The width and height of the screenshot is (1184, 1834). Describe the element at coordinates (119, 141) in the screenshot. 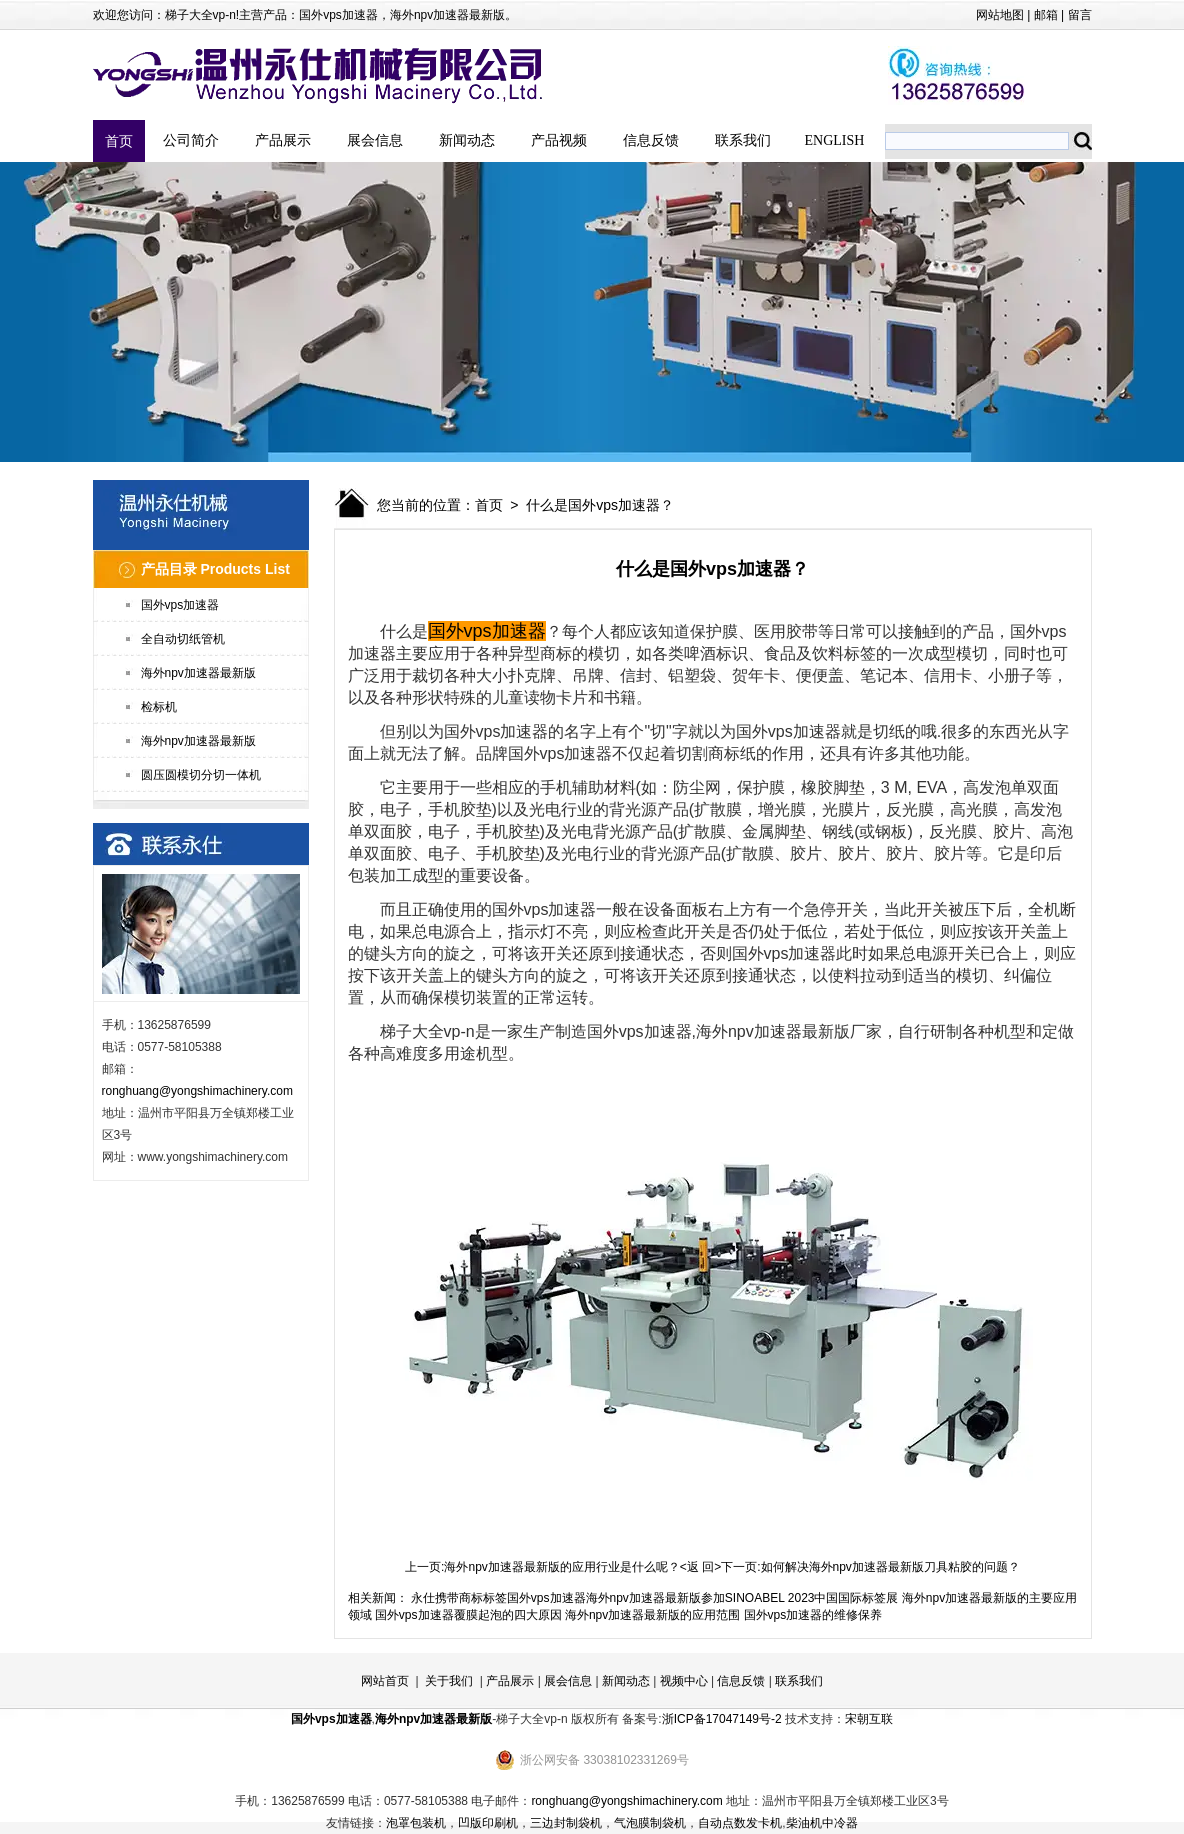

I see `首页` at that location.